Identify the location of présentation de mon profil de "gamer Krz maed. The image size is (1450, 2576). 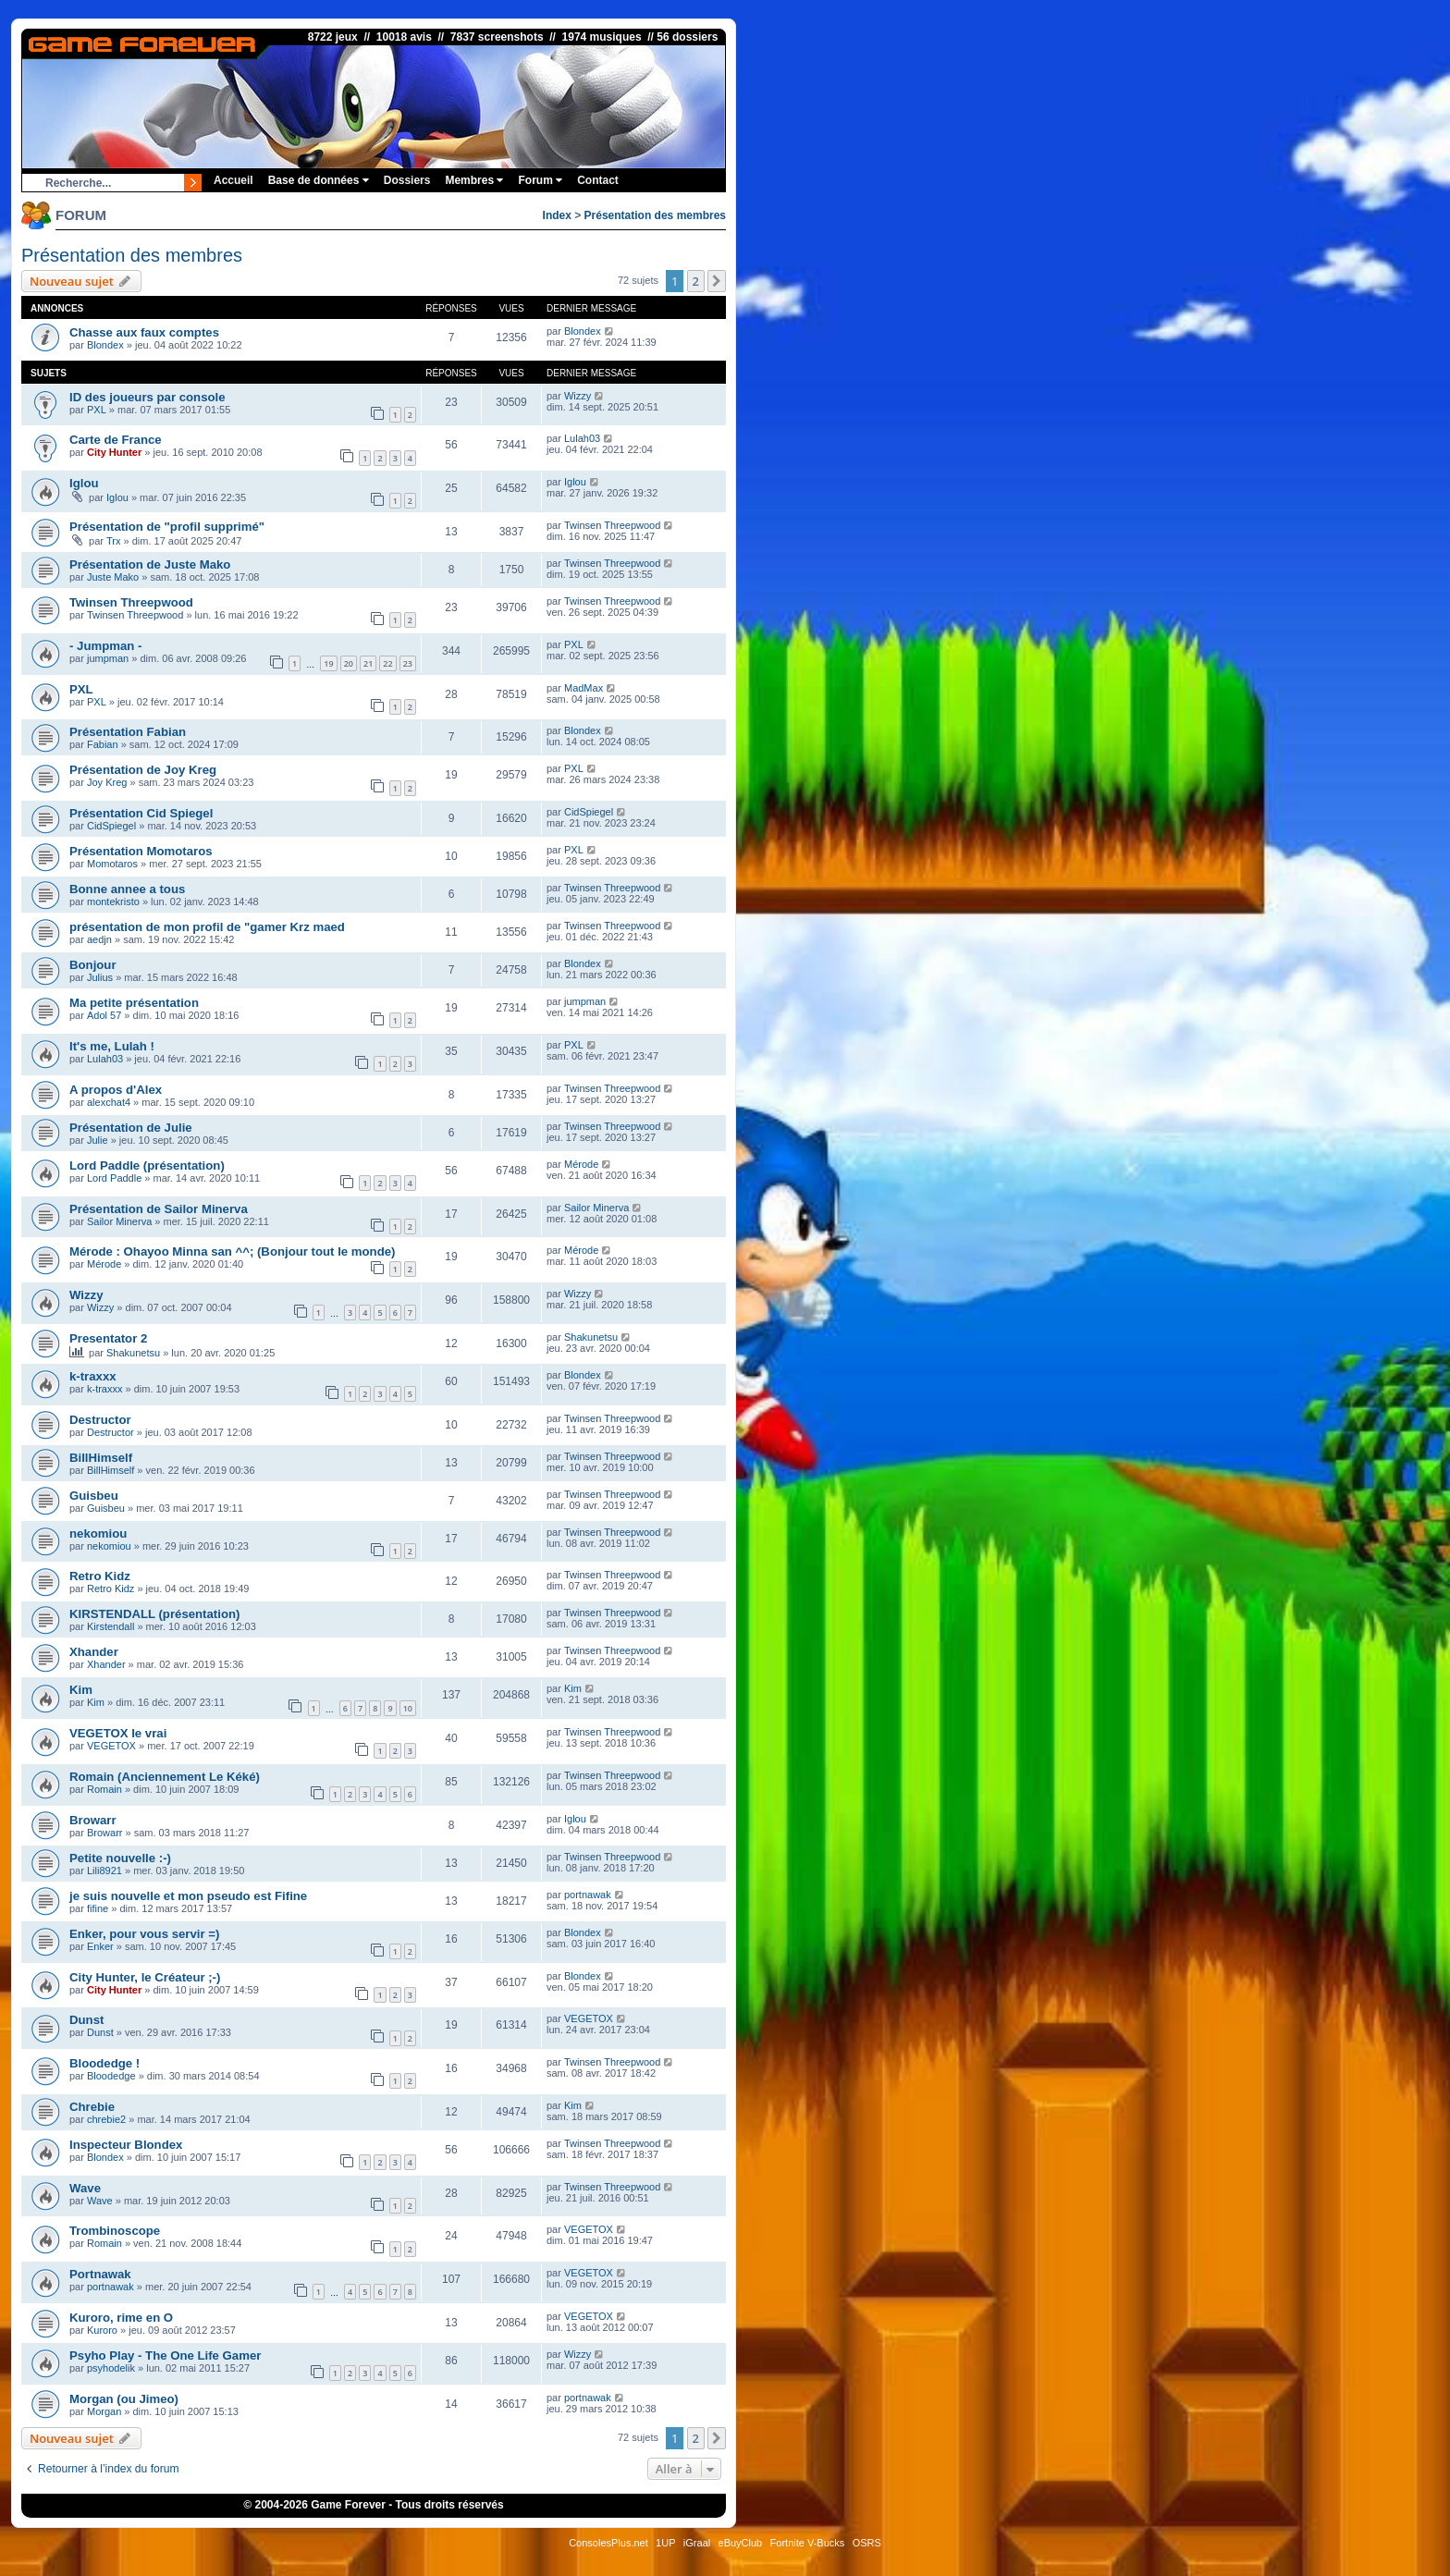
(207, 927).